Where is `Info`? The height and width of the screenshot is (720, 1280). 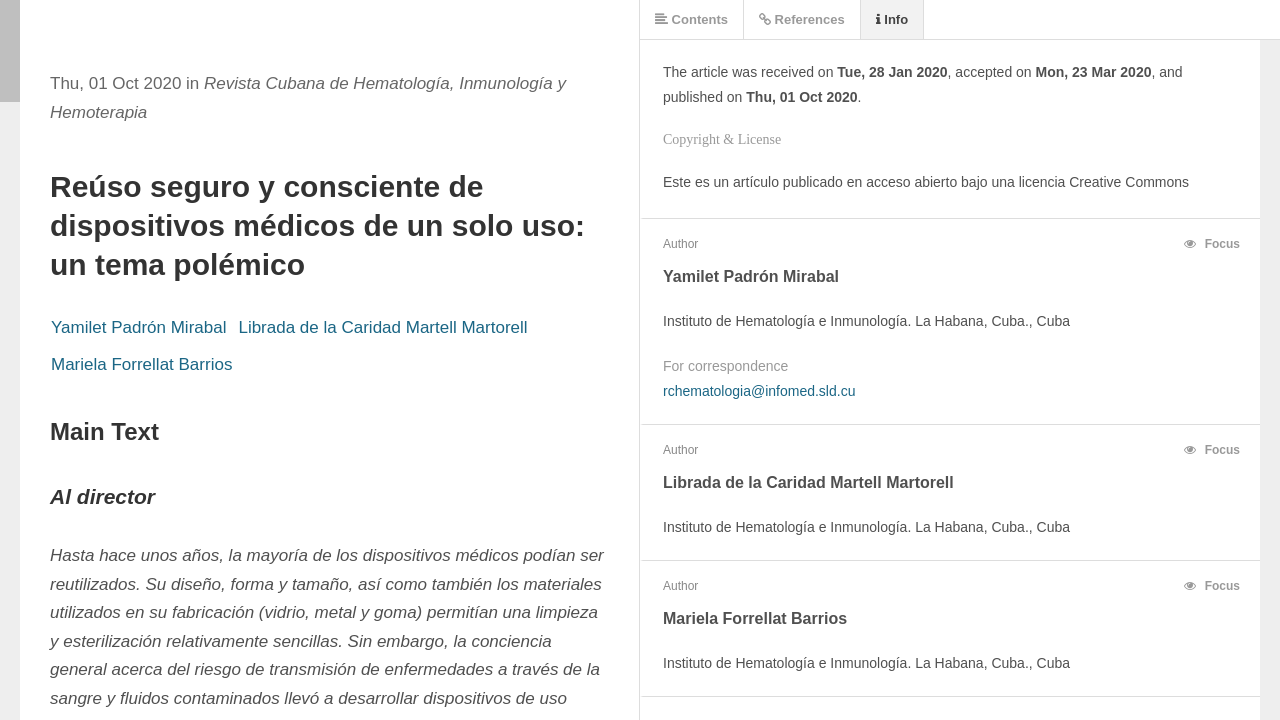
Info is located at coordinates (892, 19).